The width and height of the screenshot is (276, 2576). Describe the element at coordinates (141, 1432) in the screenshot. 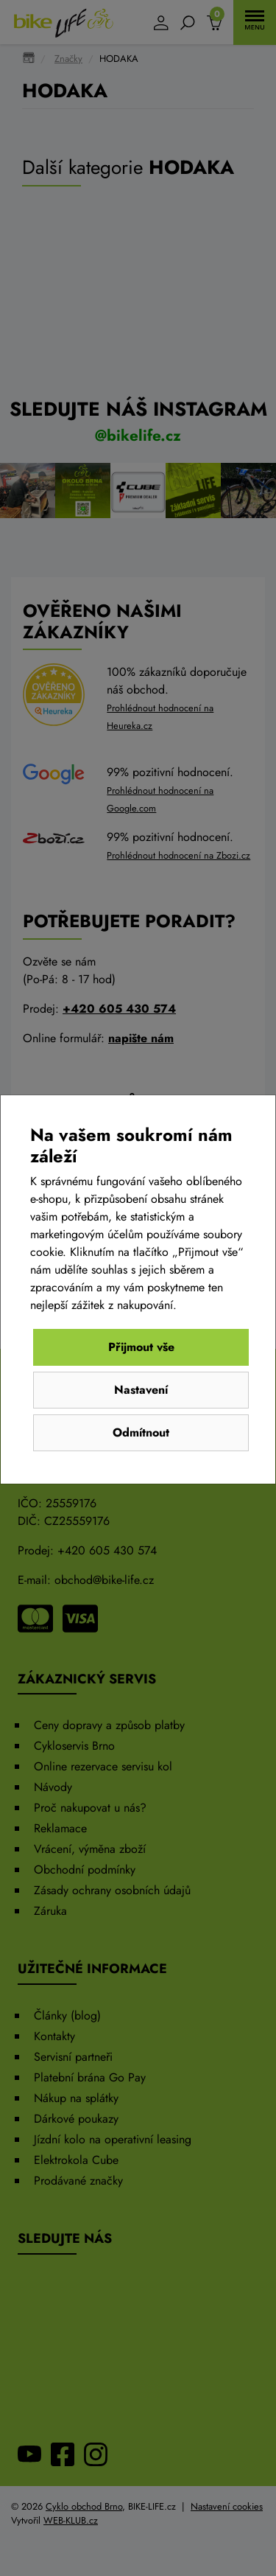

I see `Odmítnout` at that location.